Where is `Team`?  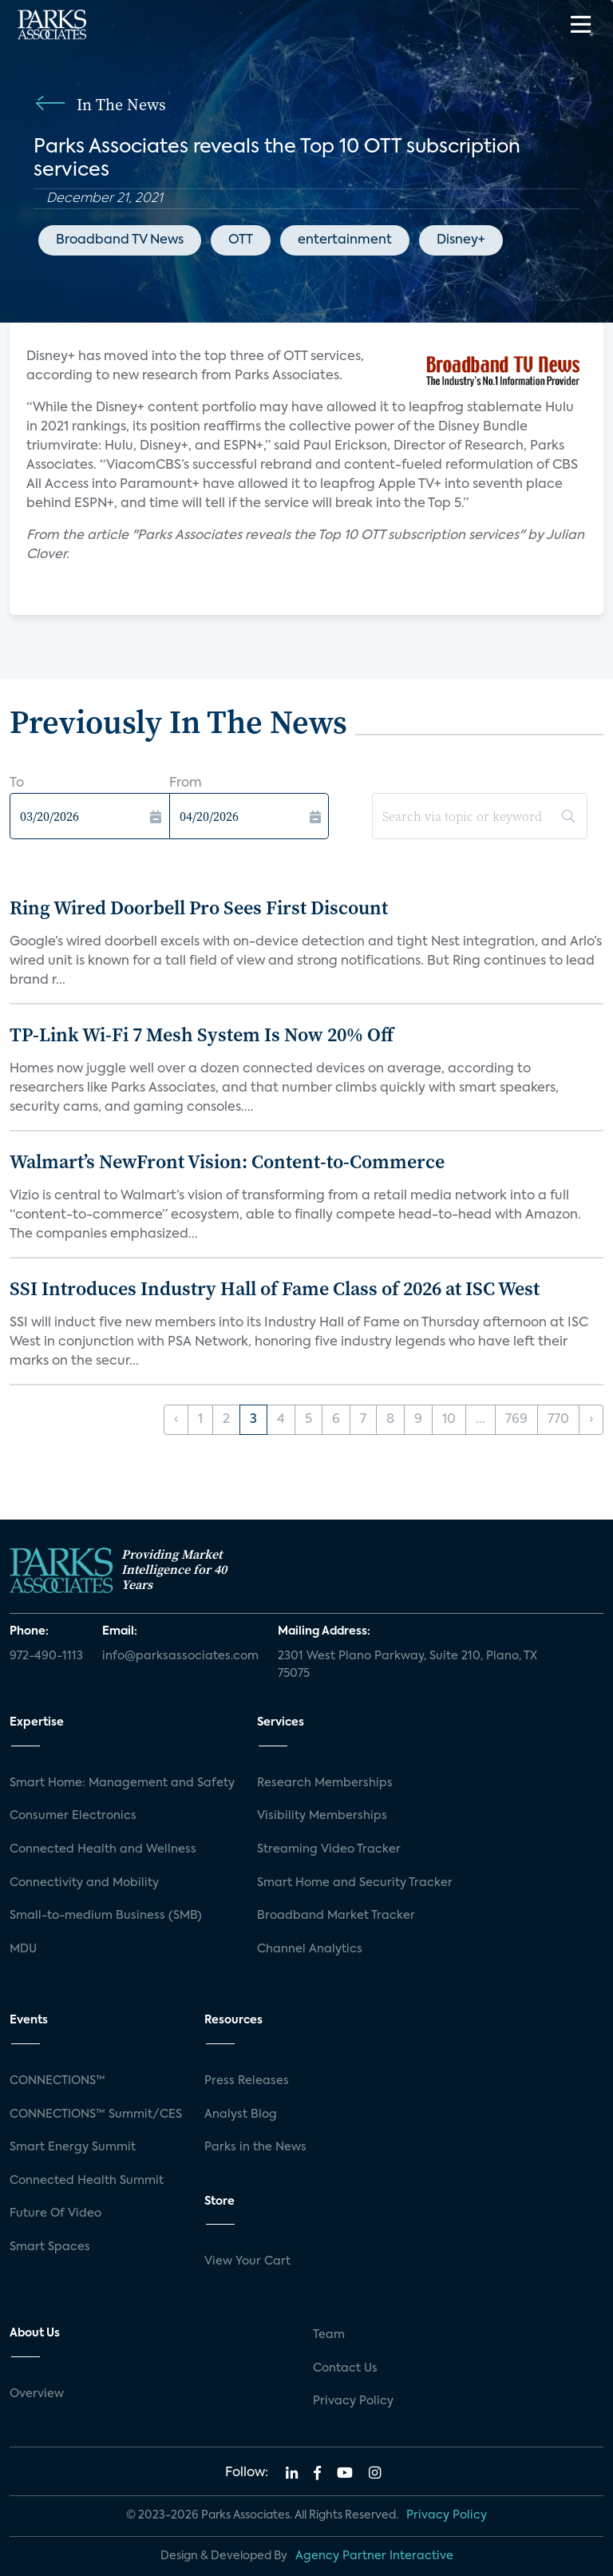
Team is located at coordinates (329, 2334).